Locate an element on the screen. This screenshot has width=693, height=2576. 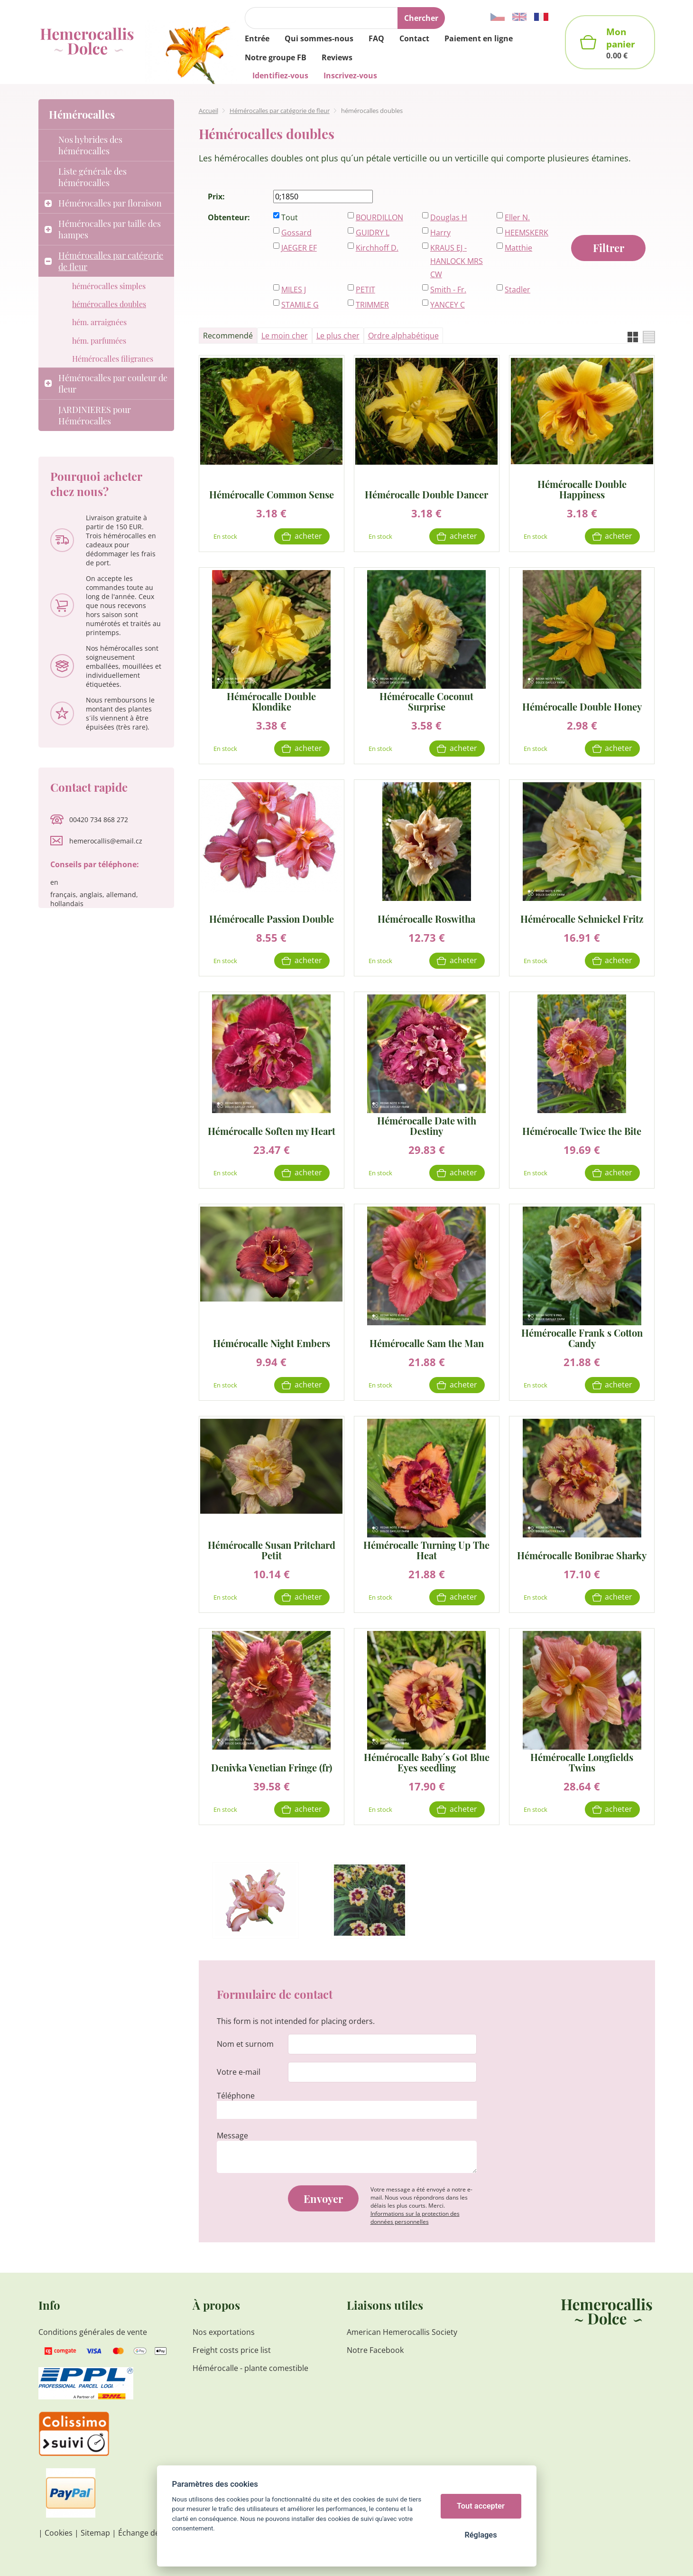
Le plus cher is located at coordinates (338, 335).